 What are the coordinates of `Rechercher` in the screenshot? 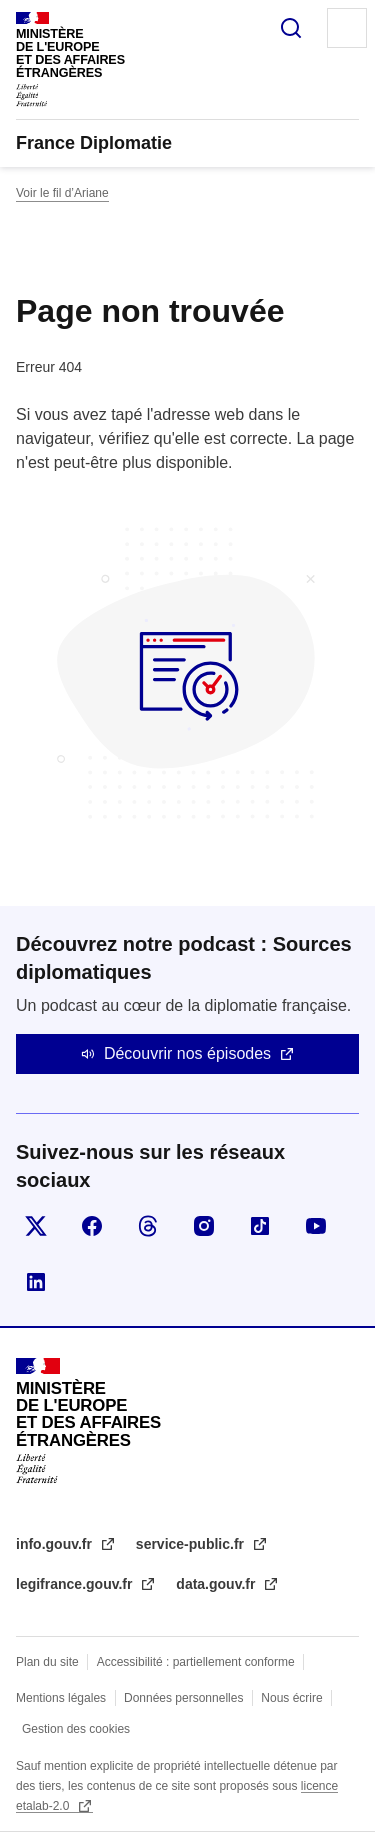 It's located at (291, 28).